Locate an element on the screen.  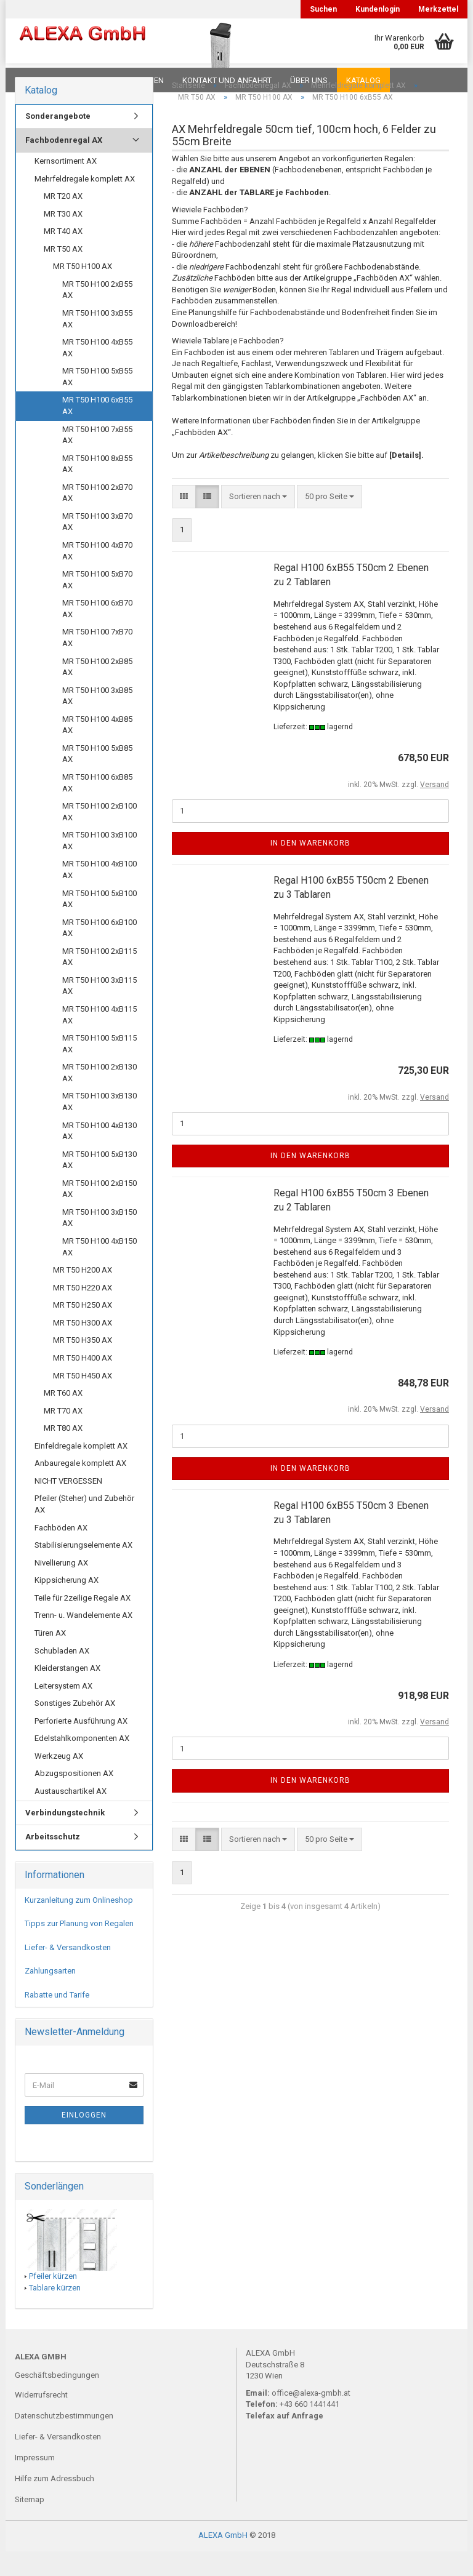
FAQ is located at coordinates (91, 80).